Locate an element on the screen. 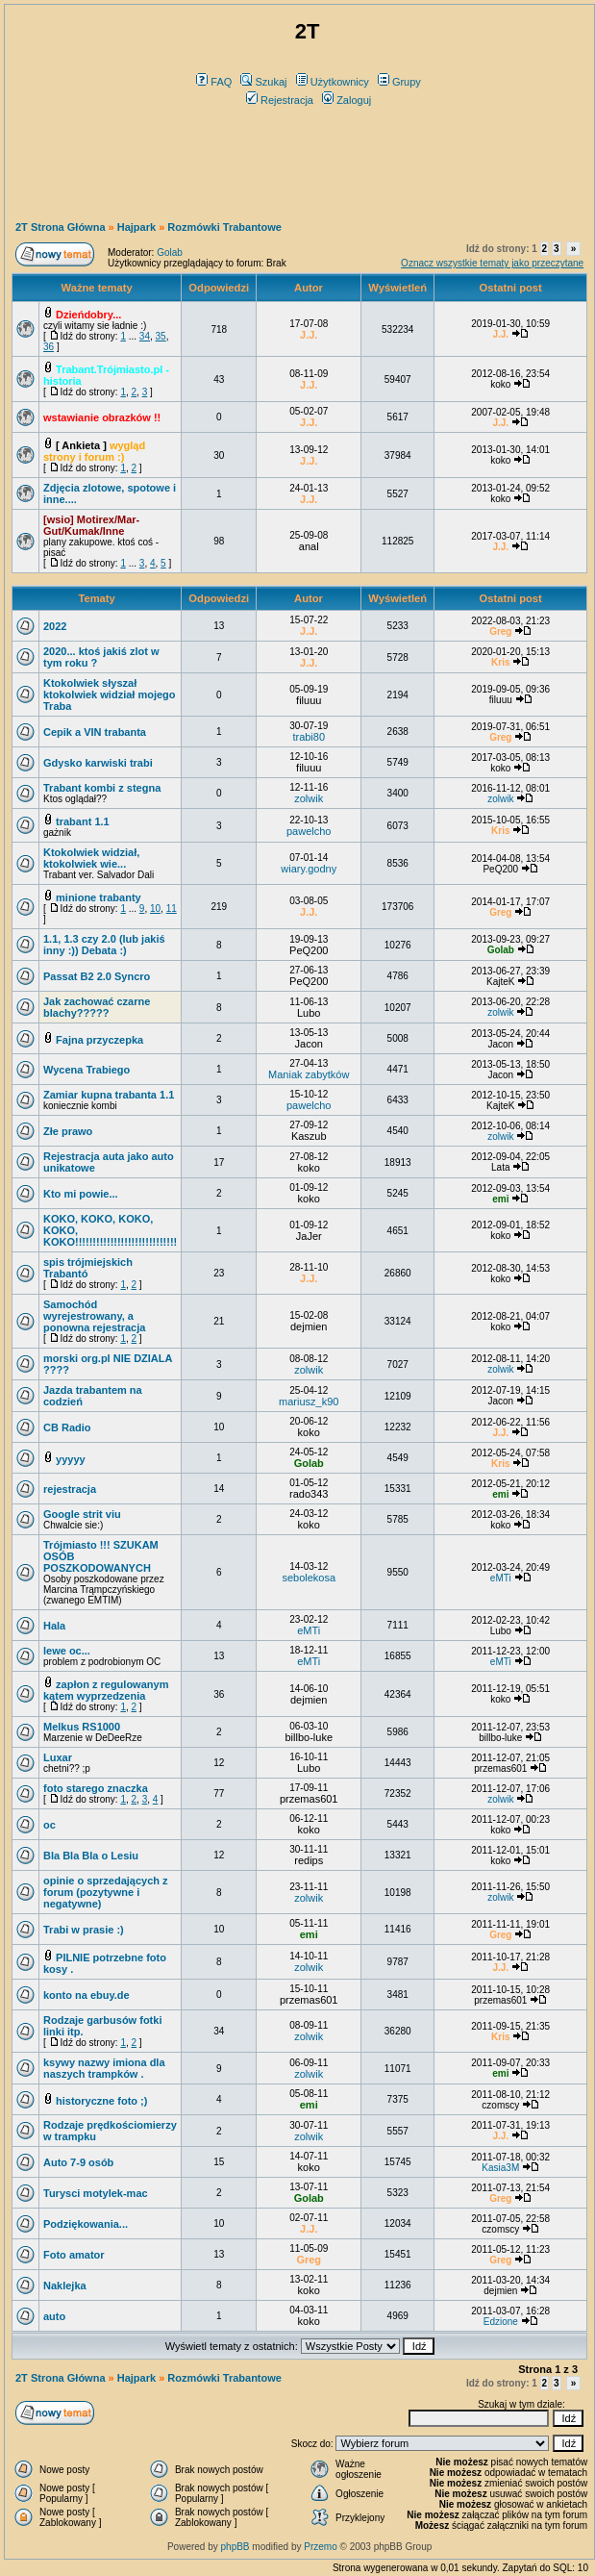 This screenshot has width=595, height=2576. Złe prawo is located at coordinates (67, 1131).